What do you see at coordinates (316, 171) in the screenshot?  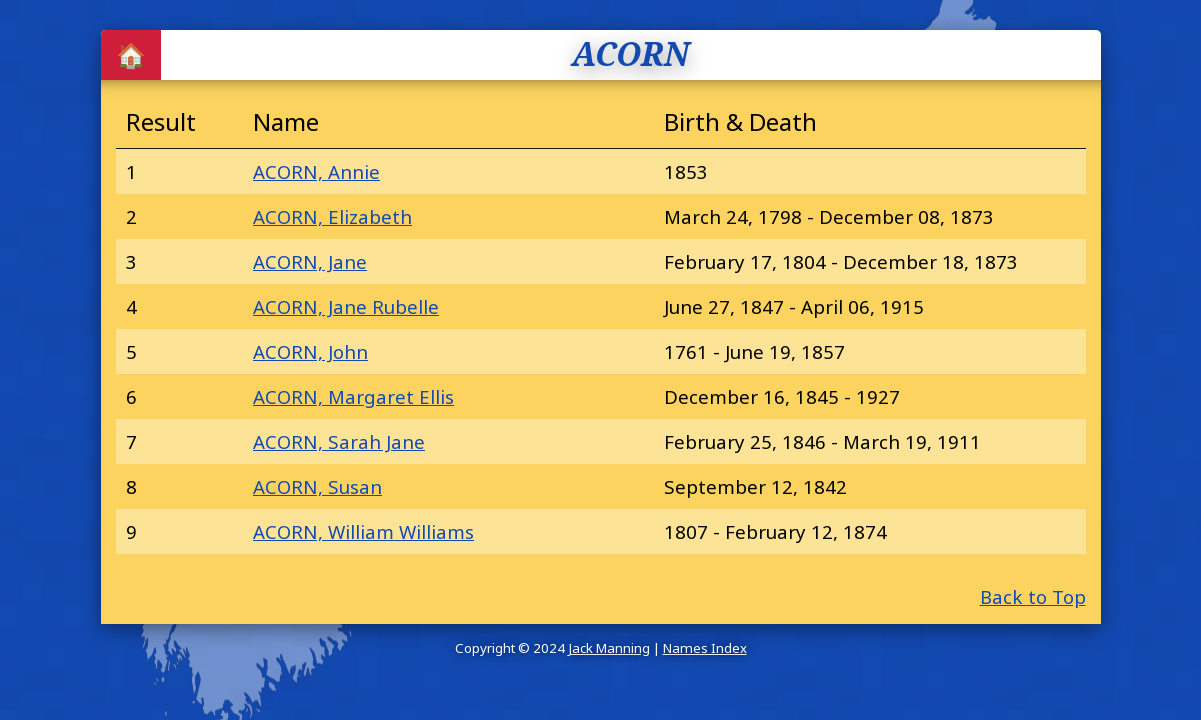 I see `ACORN, Annie` at bounding box center [316, 171].